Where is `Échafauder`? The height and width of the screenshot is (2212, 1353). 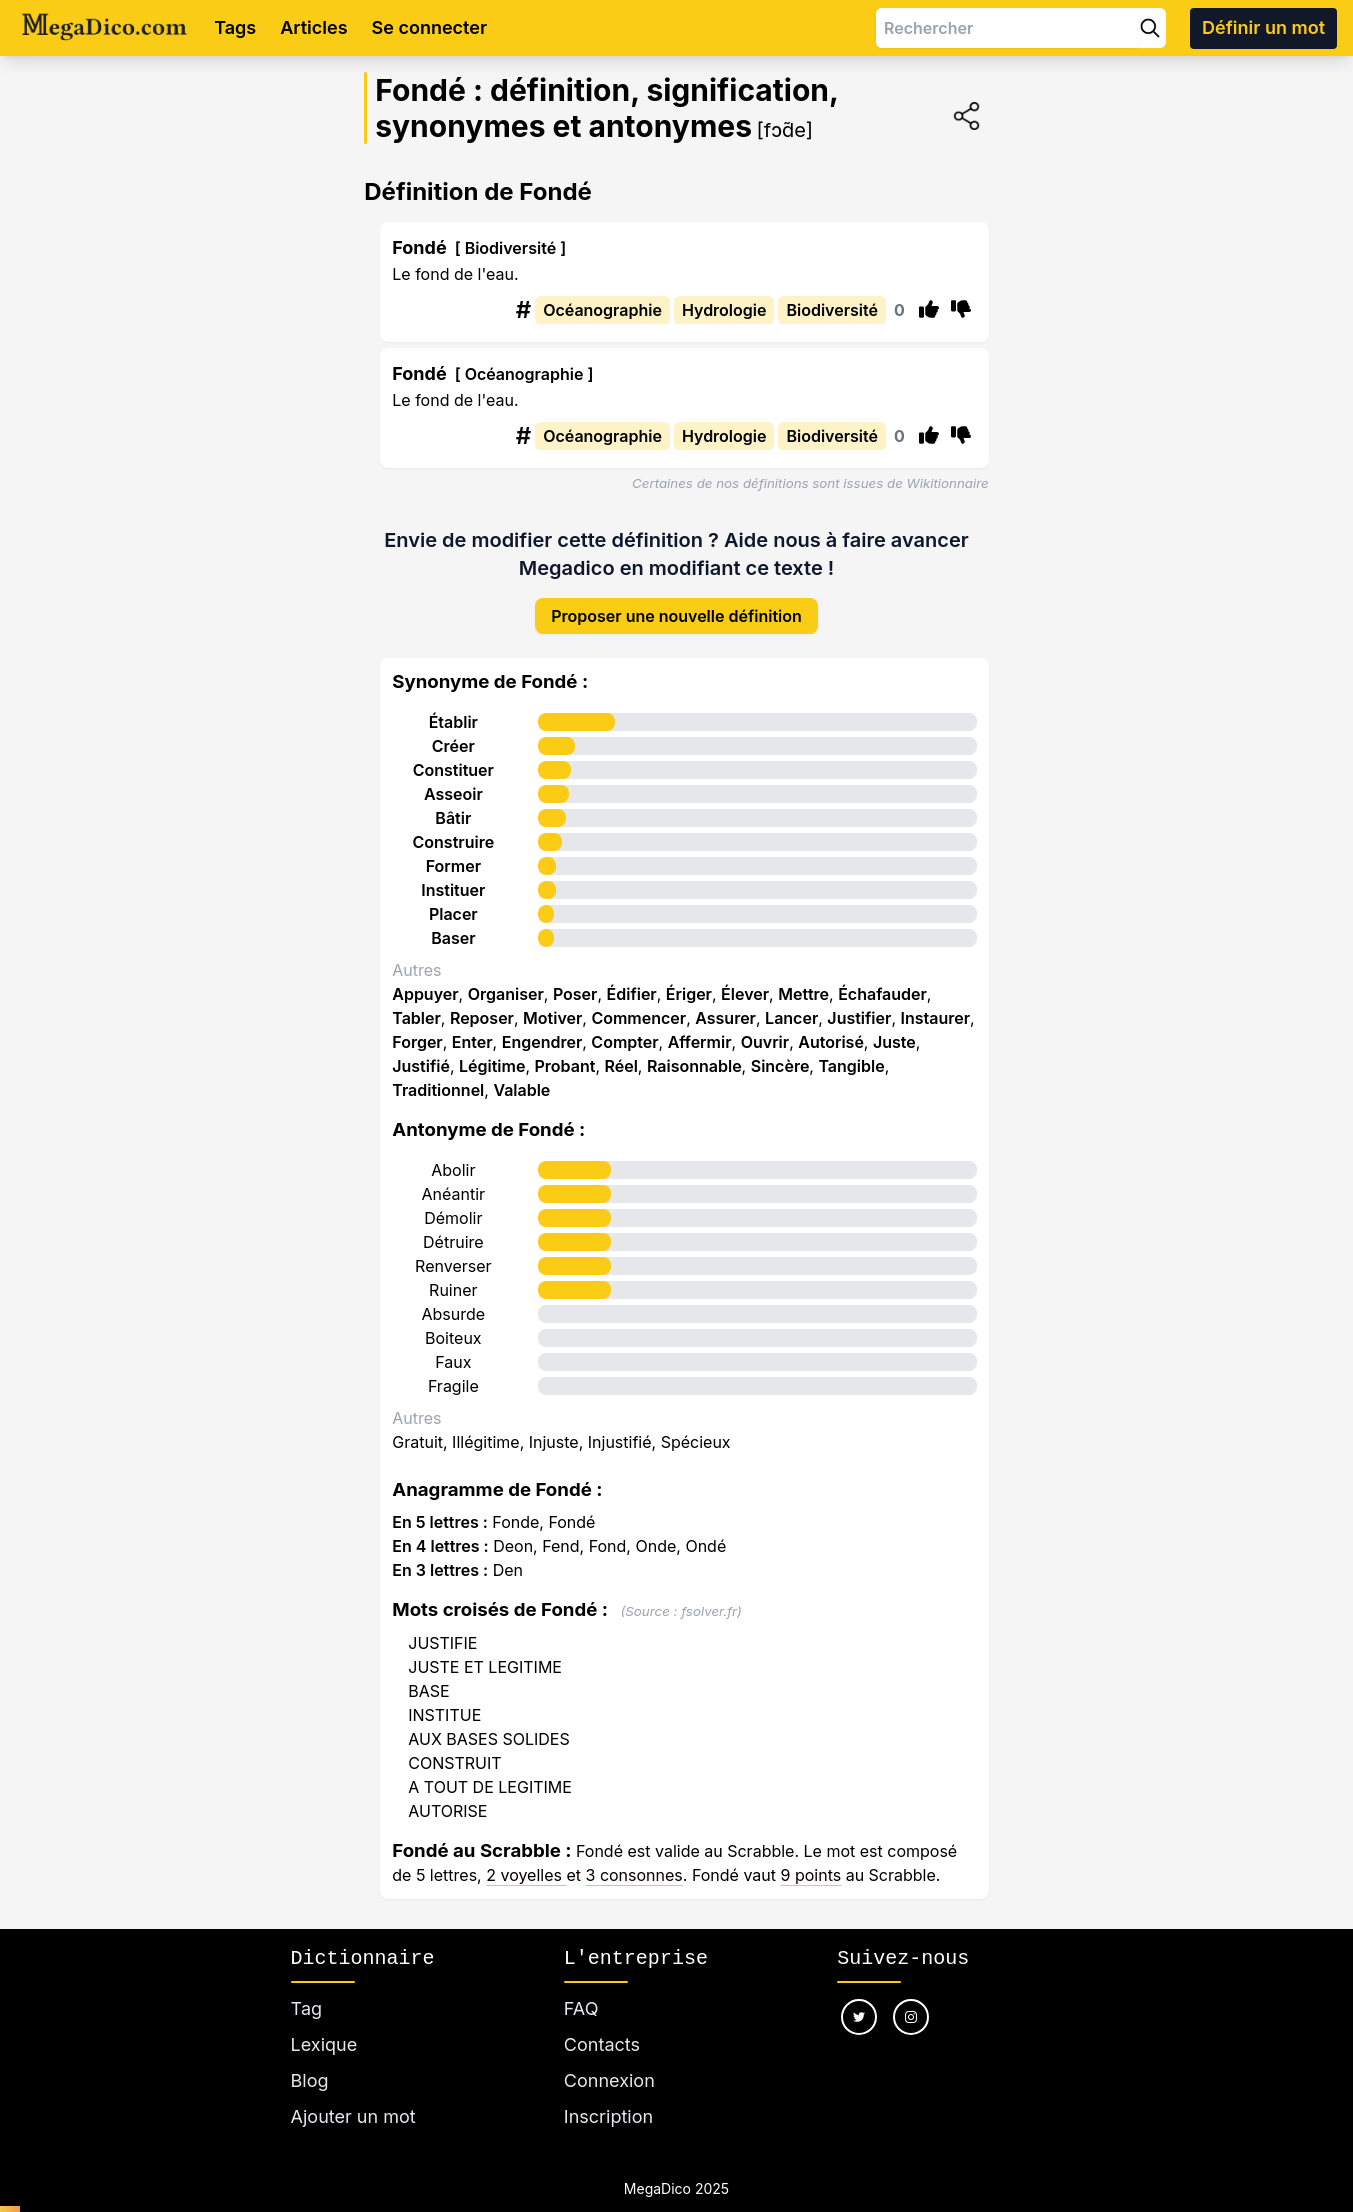
Échafauder is located at coordinates (882, 979).